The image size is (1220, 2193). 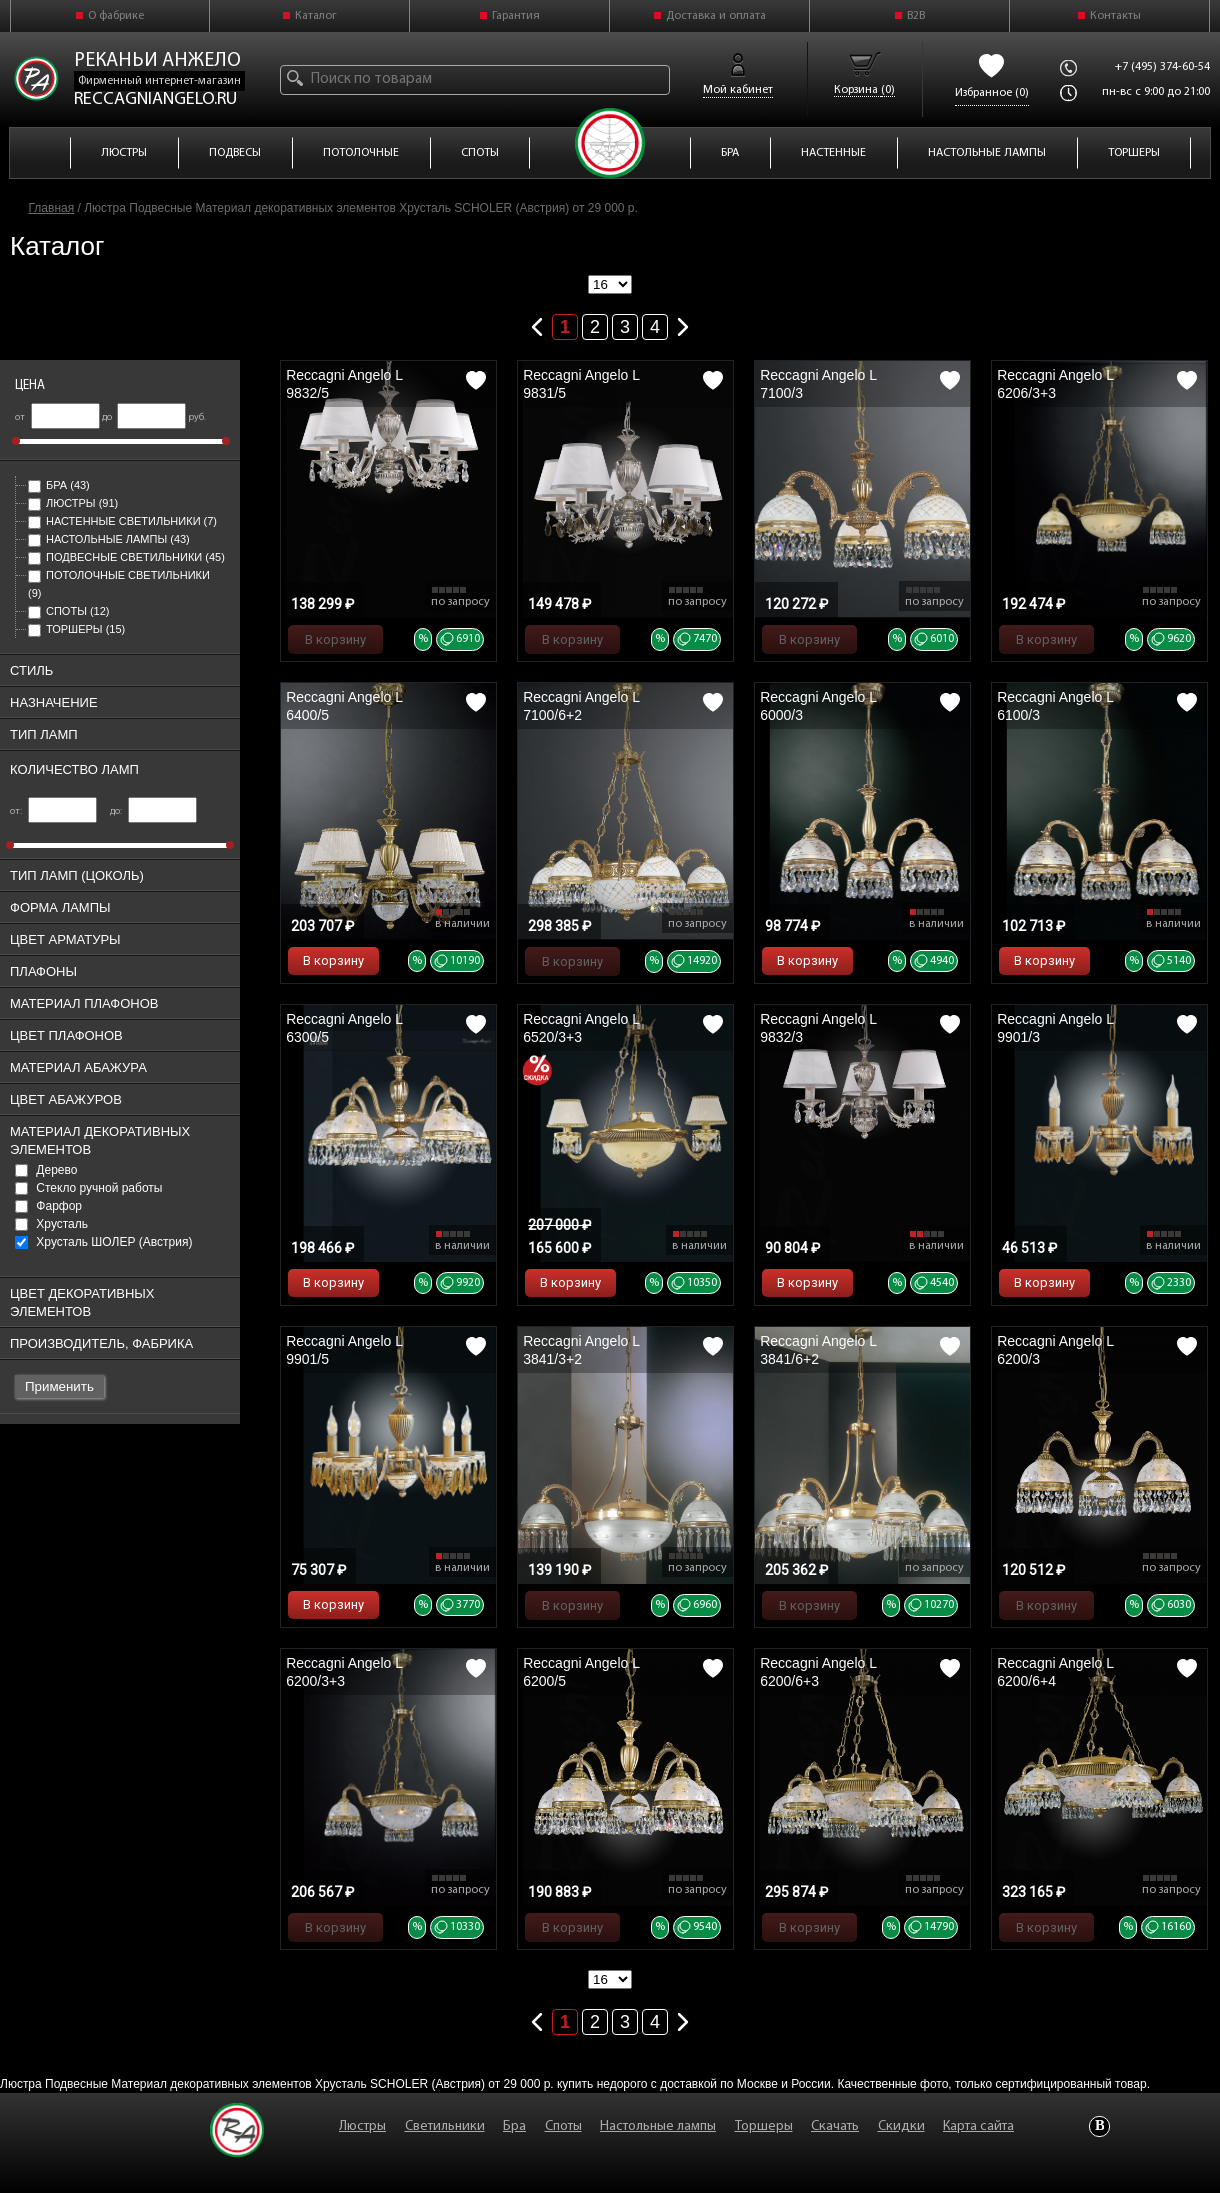 I want to click on Vkontakte, so click(x=1099, y=2126).